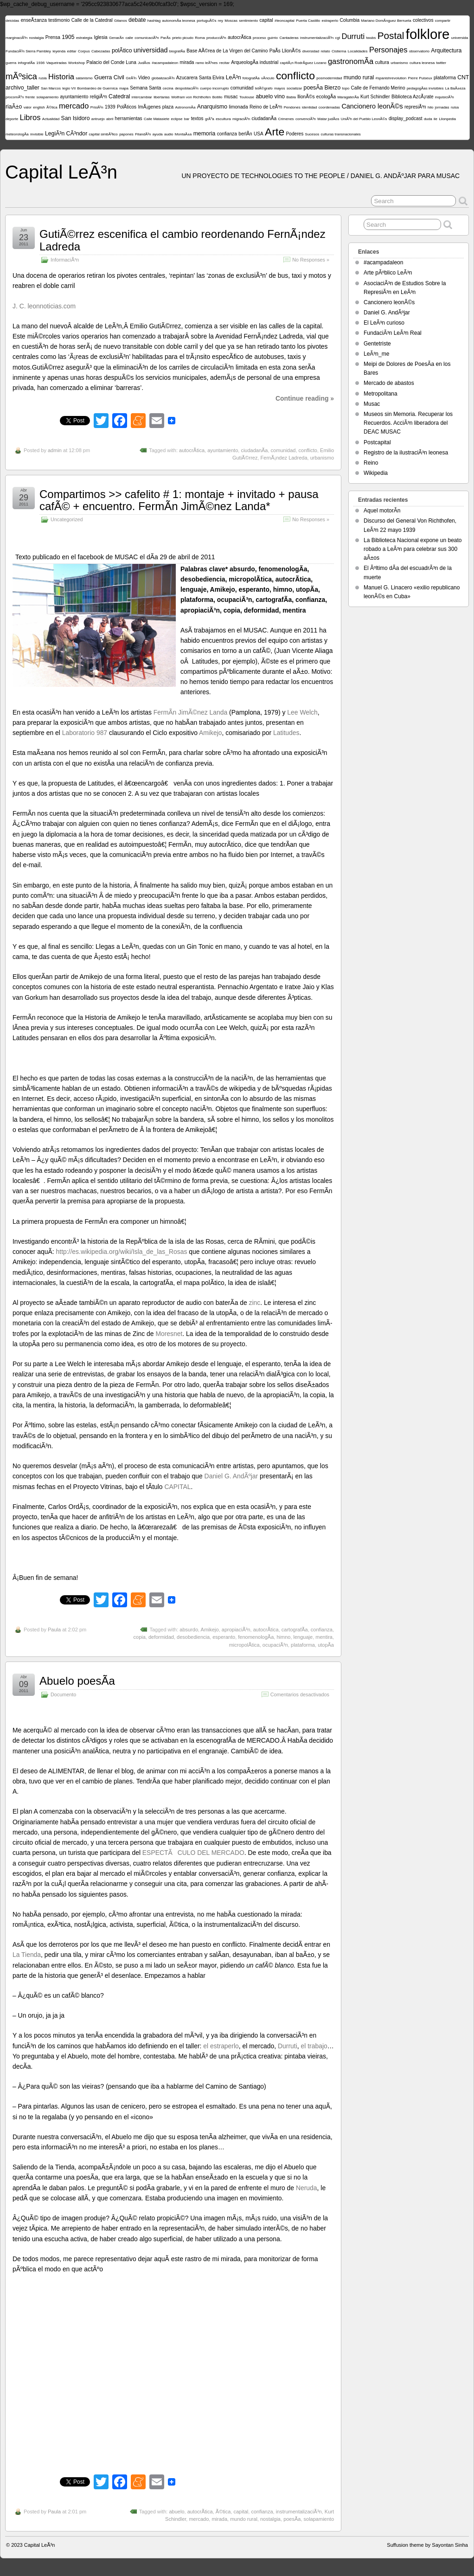  I want to click on nostalgia, so click(36, 38).